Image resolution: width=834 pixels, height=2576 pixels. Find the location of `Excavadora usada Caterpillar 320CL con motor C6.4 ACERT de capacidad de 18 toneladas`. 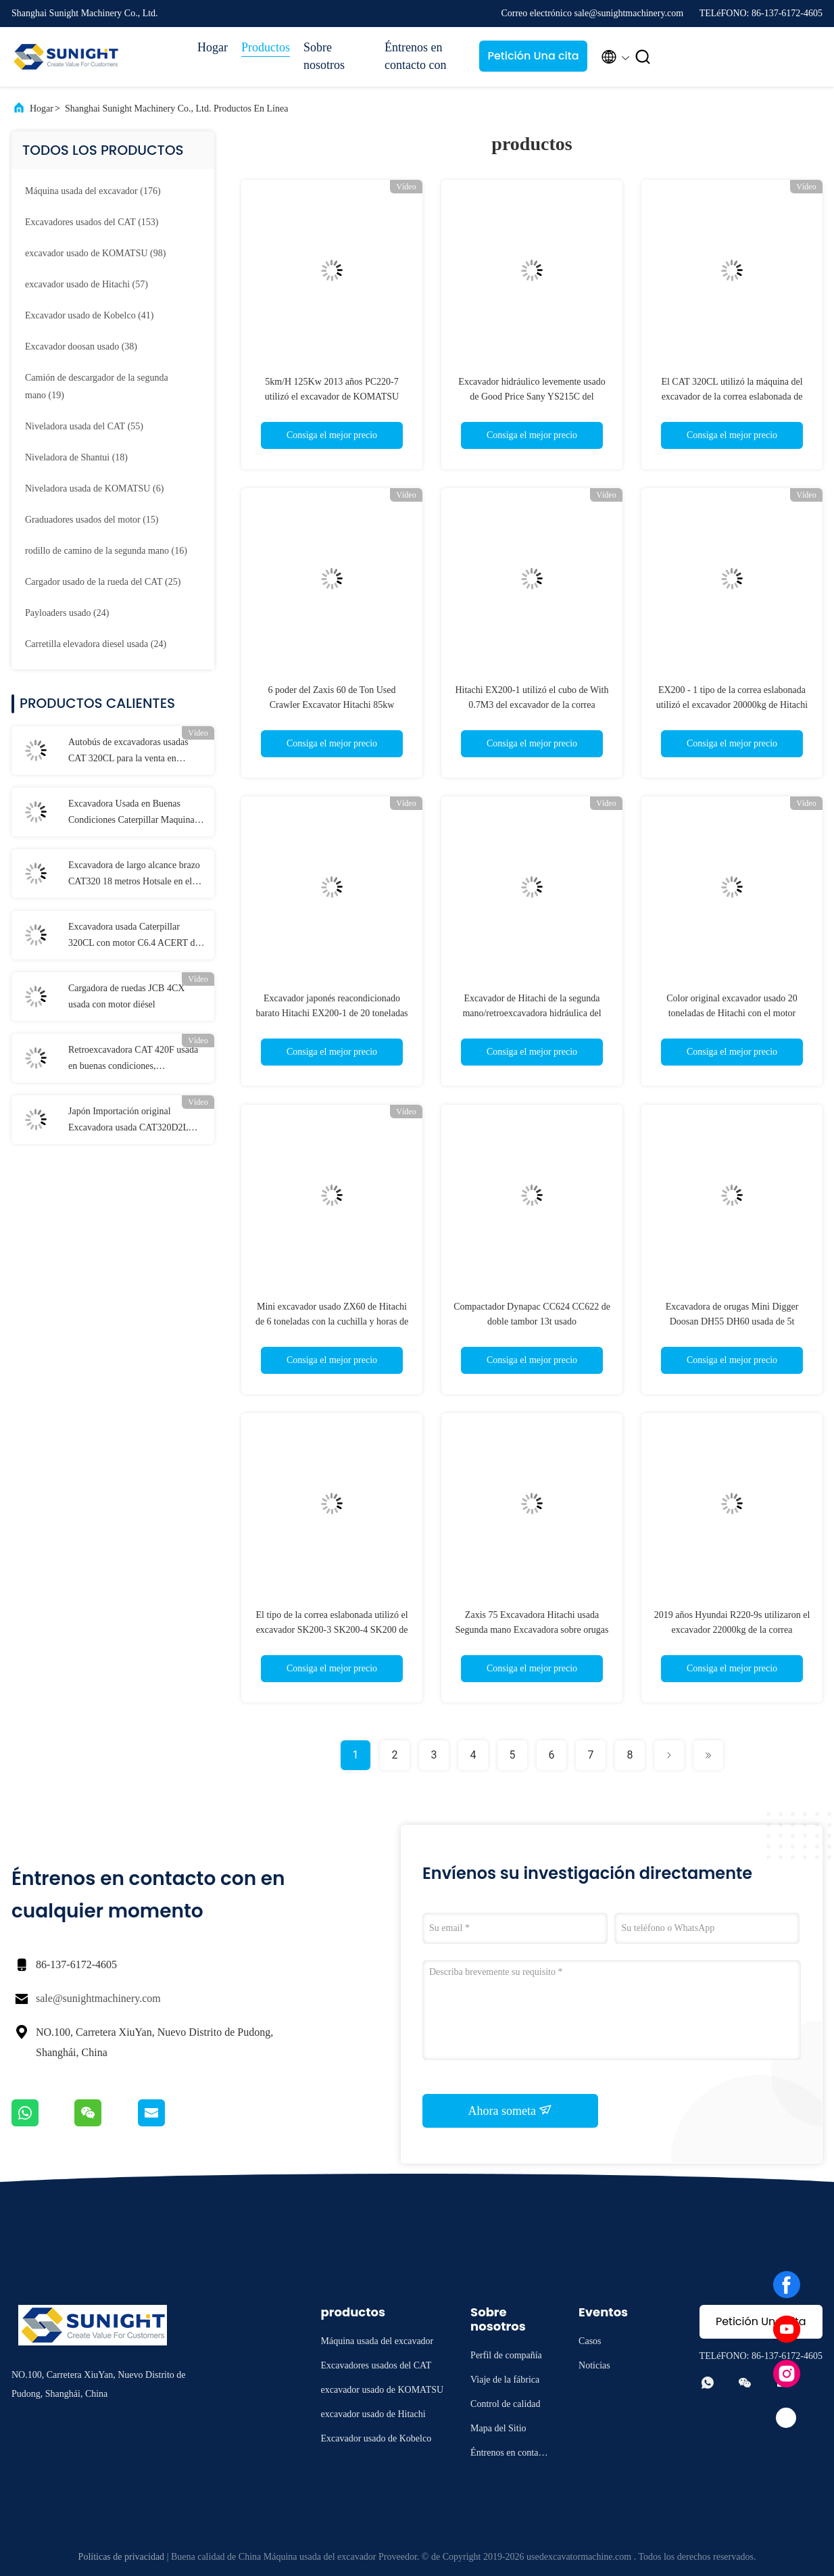

Excavadora usada Caterpillar 320CL con motor C6.4 ACERT de capacidad de 18 toneladas is located at coordinates (133, 936).